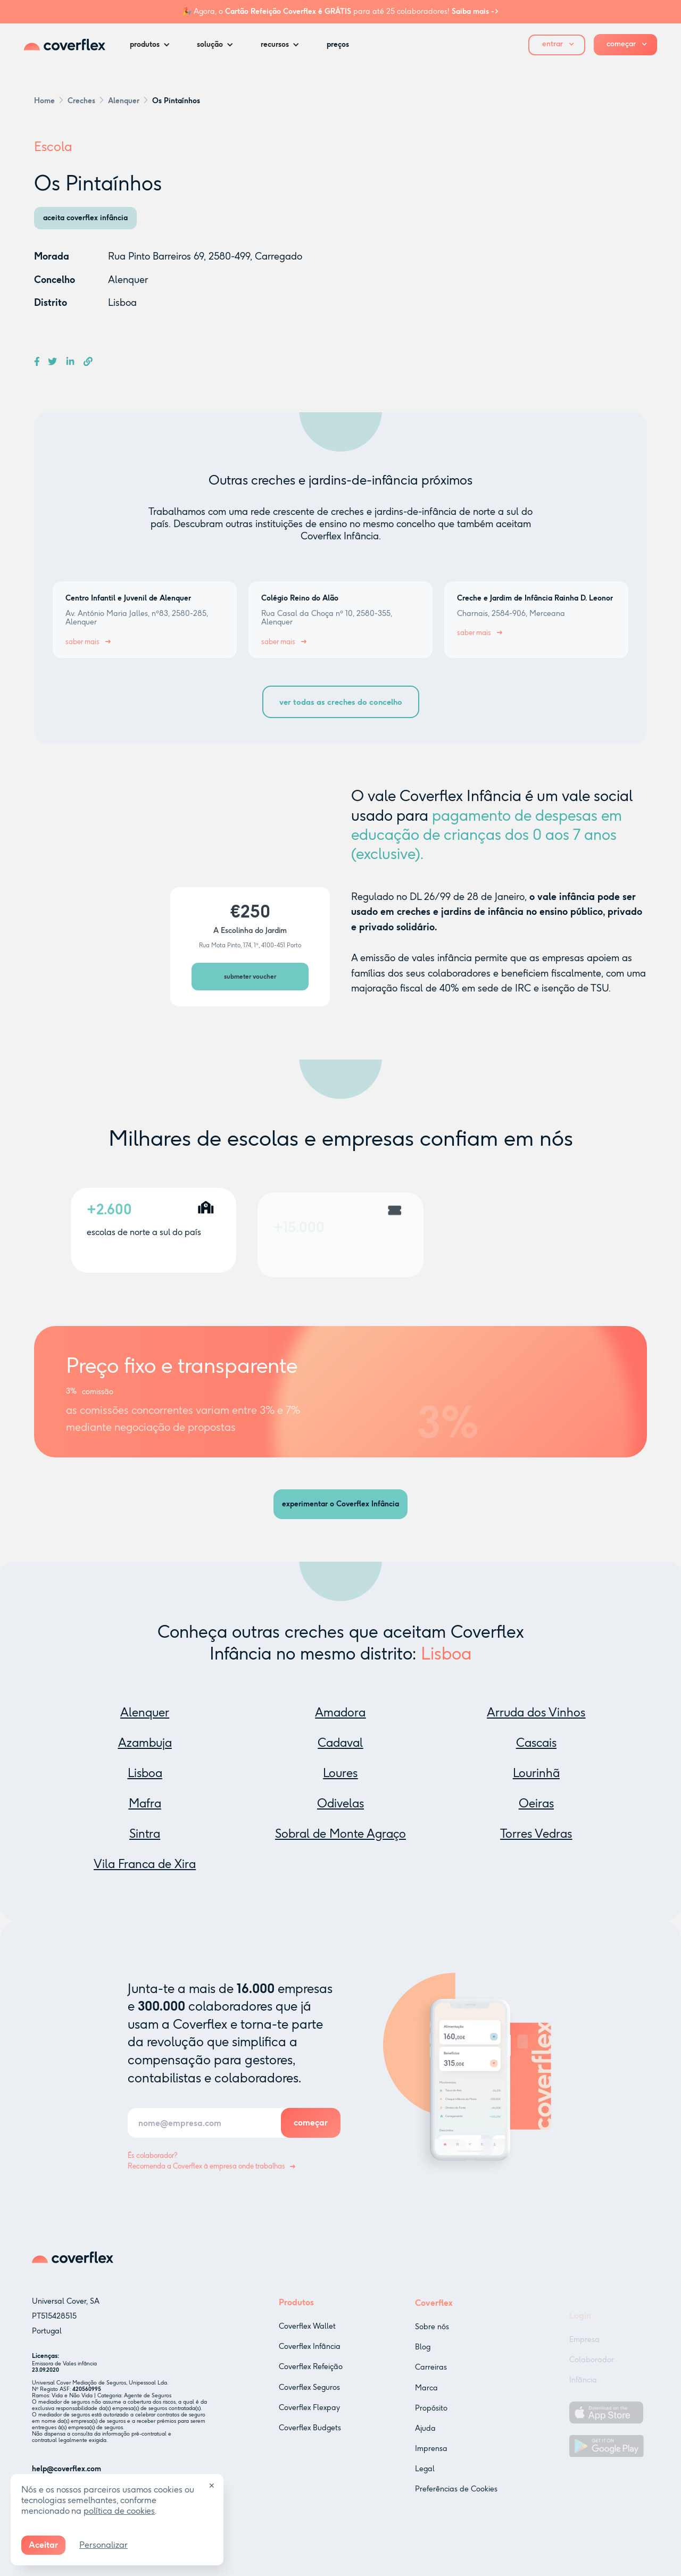 The image size is (681, 2576). What do you see at coordinates (340, 1503) in the screenshot?
I see `experimentar o Coverflex Infância` at bounding box center [340, 1503].